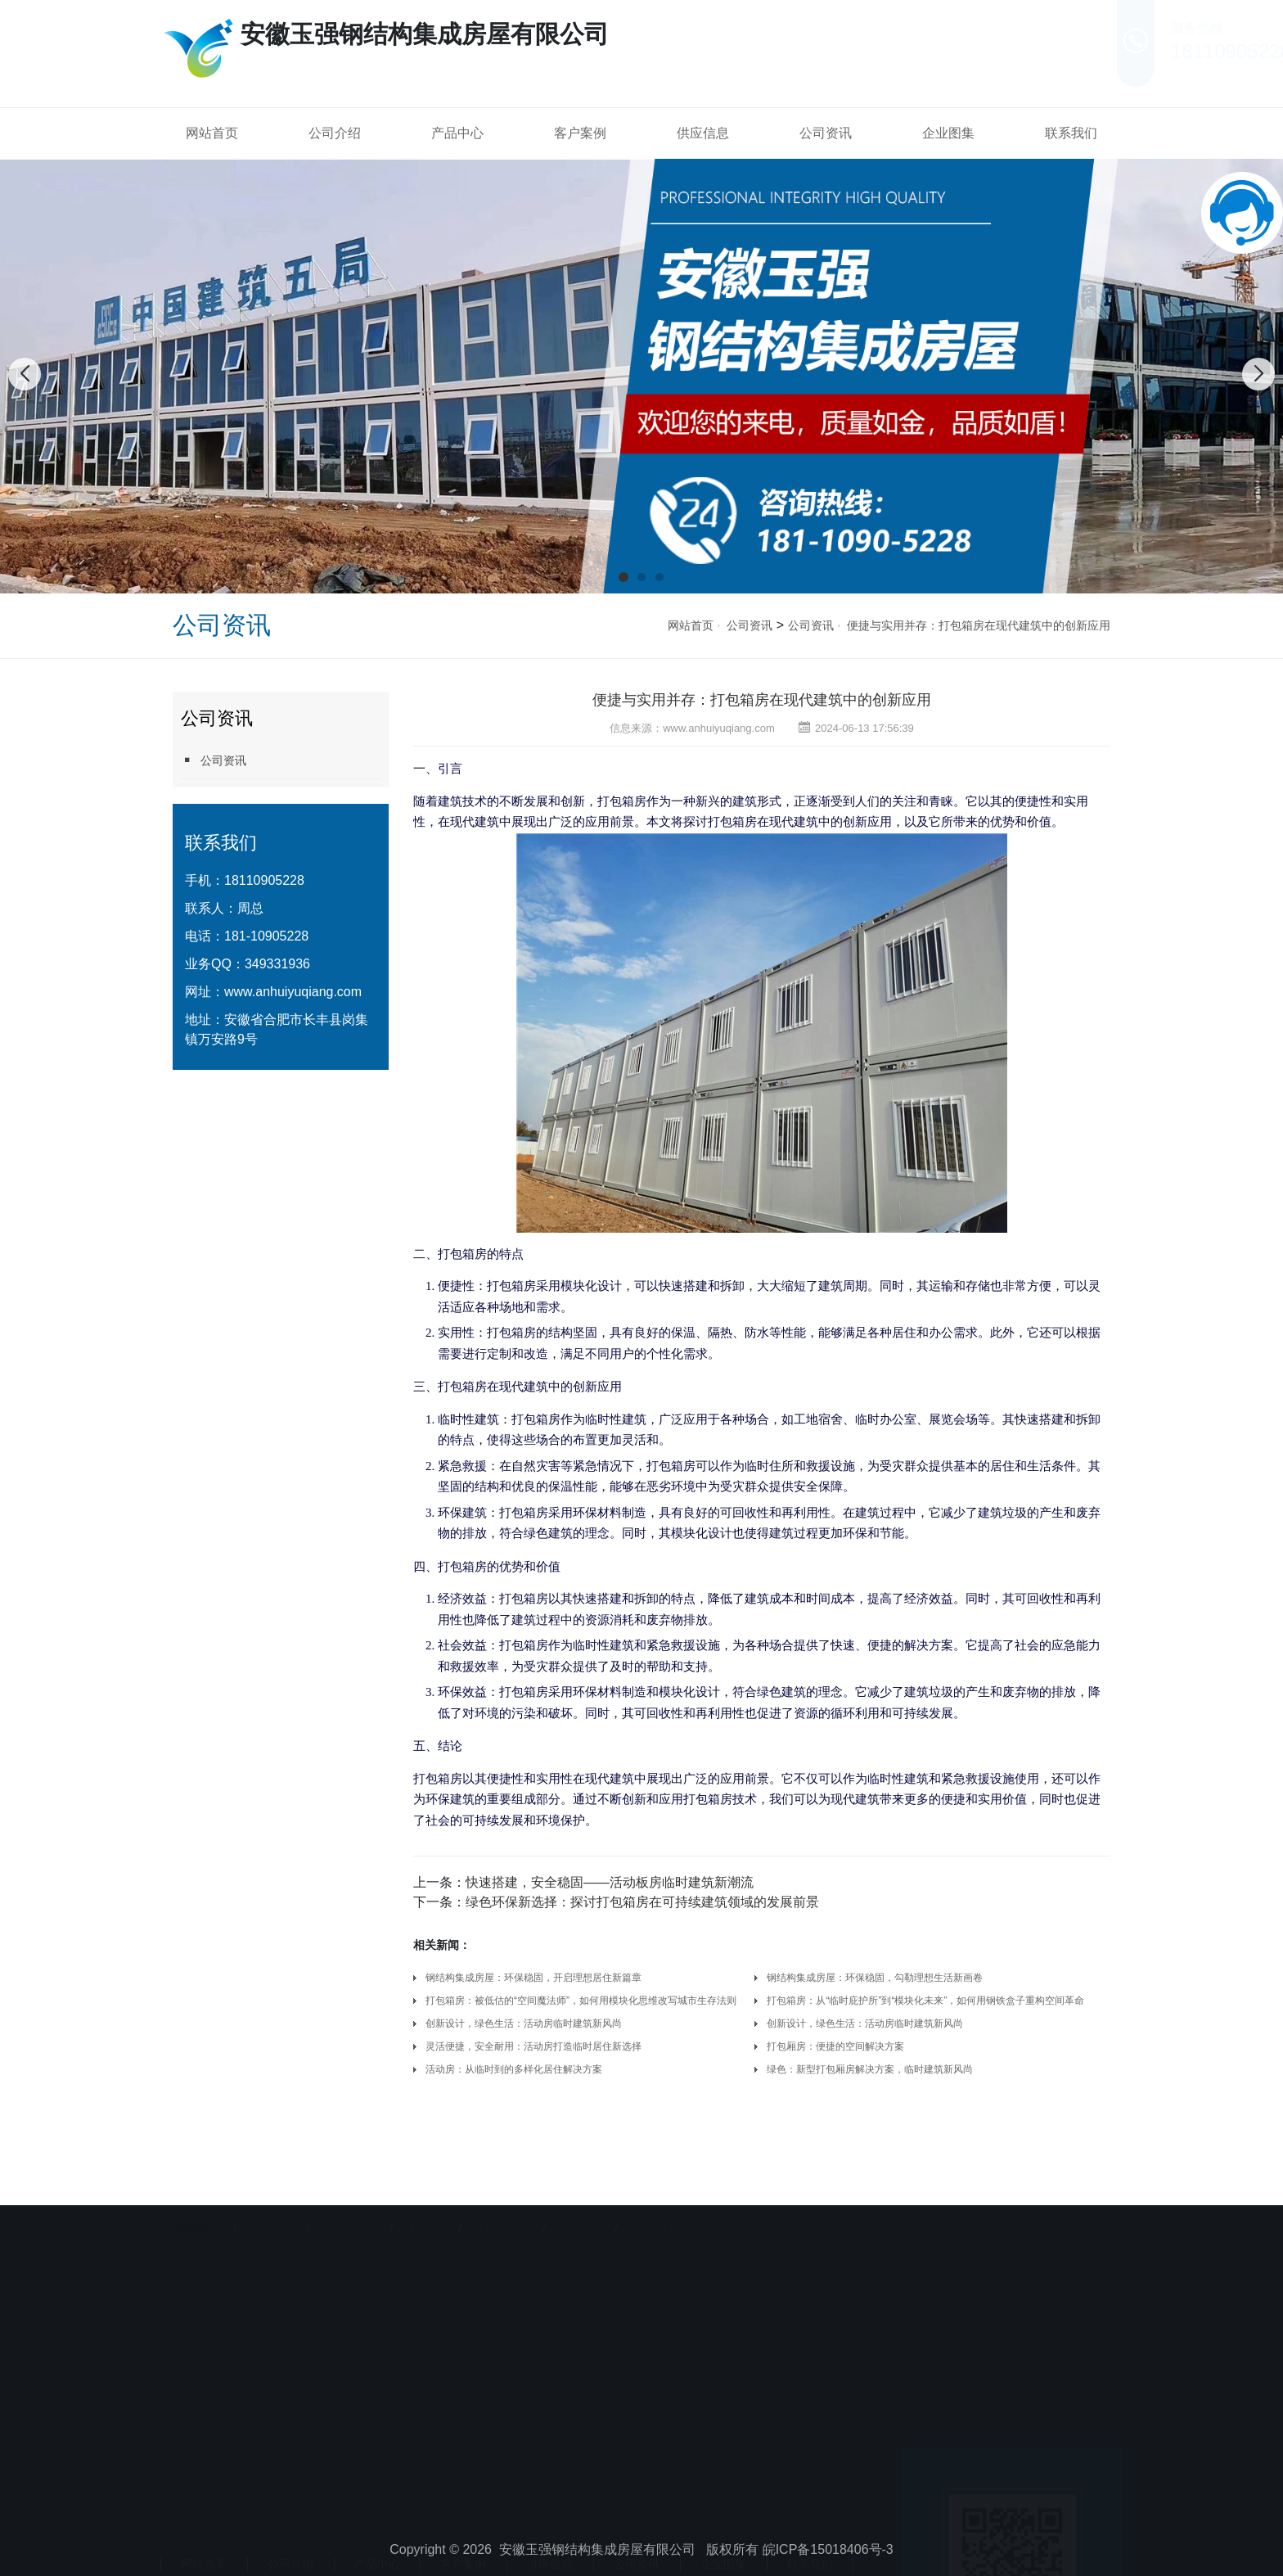  What do you see at coordinates (978, 625) in the screenshot?
I see `便捷与实用并存：打包箱房在现代建筑中的创新应用` at bounding box center [978, 625].